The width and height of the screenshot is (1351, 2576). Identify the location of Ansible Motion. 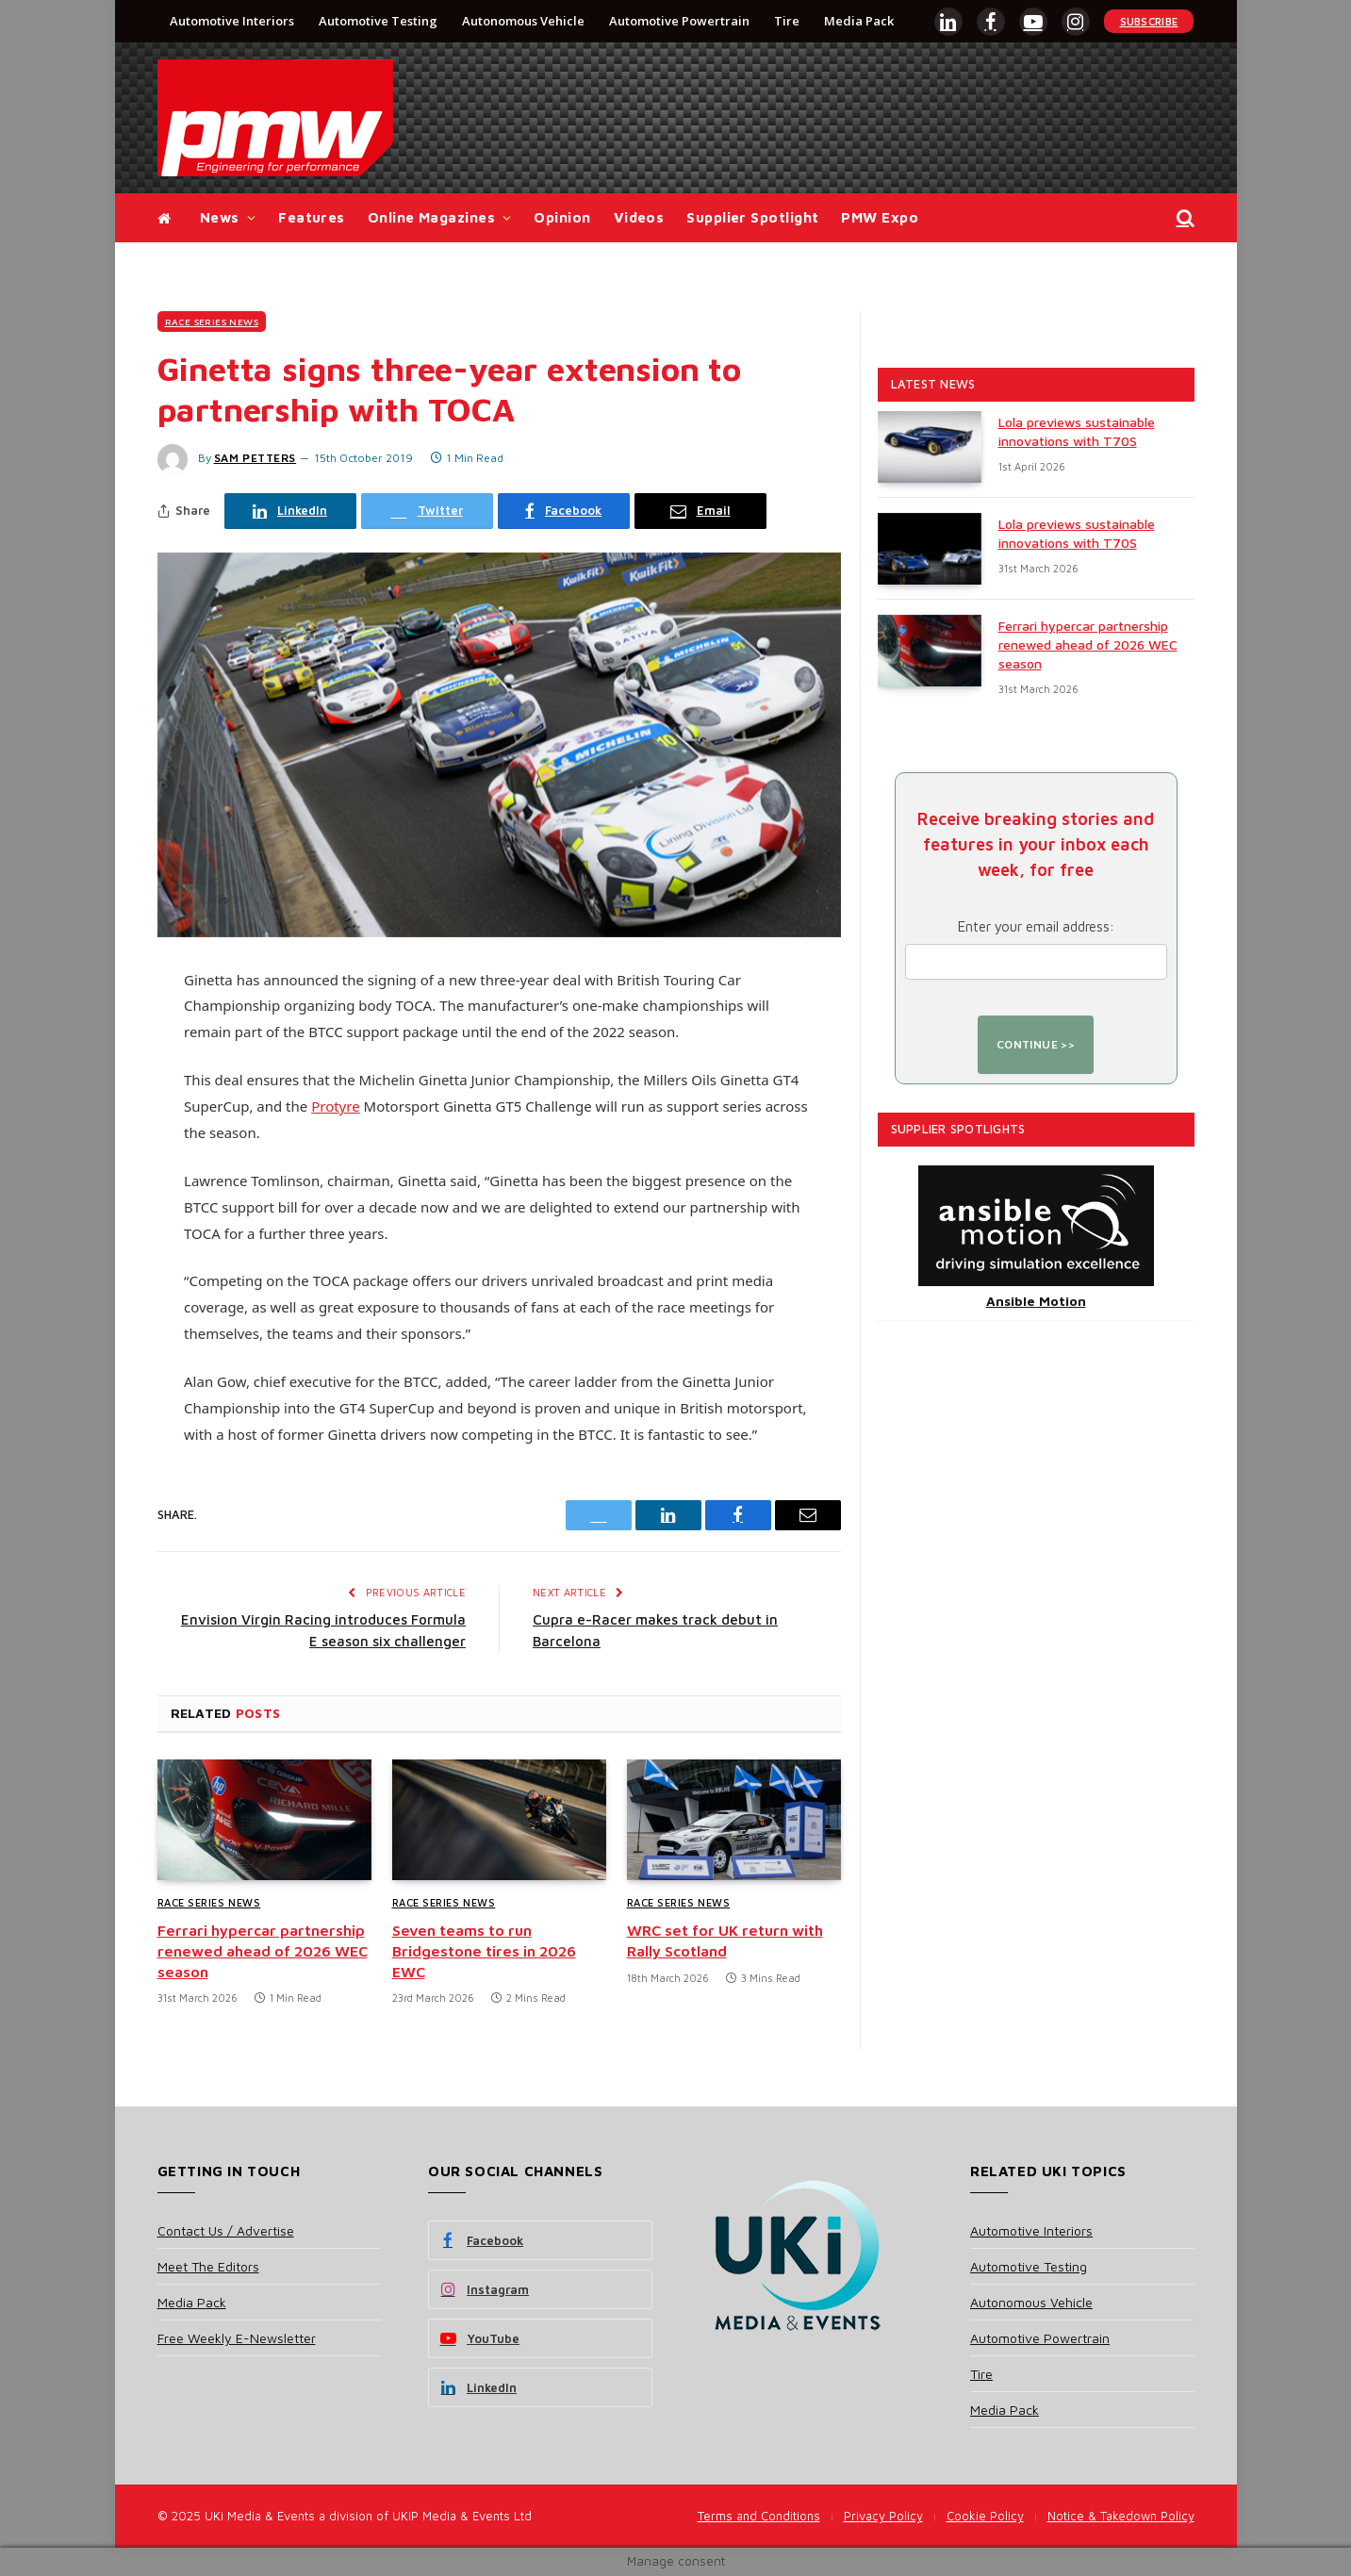
(1036, 1301).